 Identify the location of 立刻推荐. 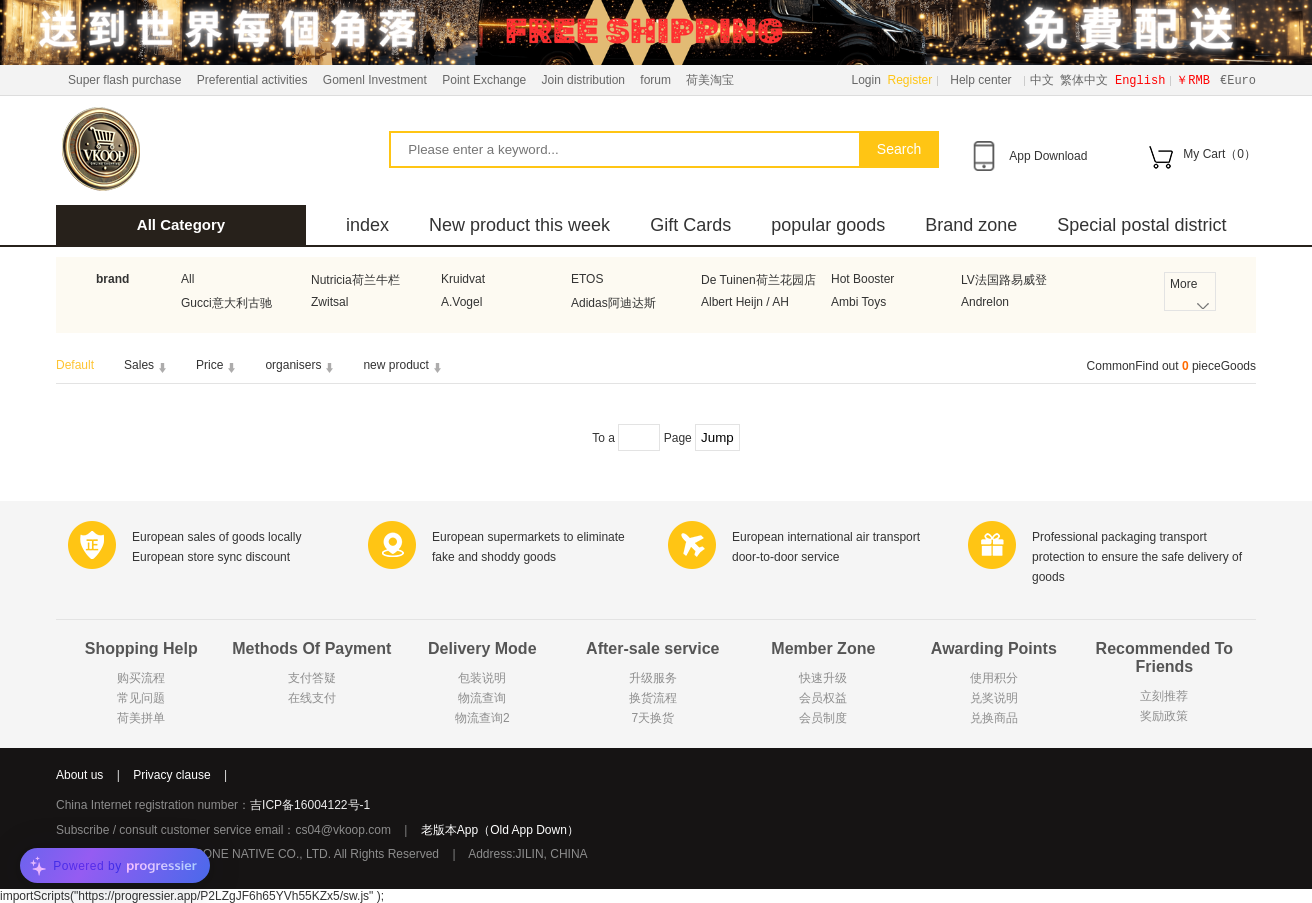
(1164, 696).